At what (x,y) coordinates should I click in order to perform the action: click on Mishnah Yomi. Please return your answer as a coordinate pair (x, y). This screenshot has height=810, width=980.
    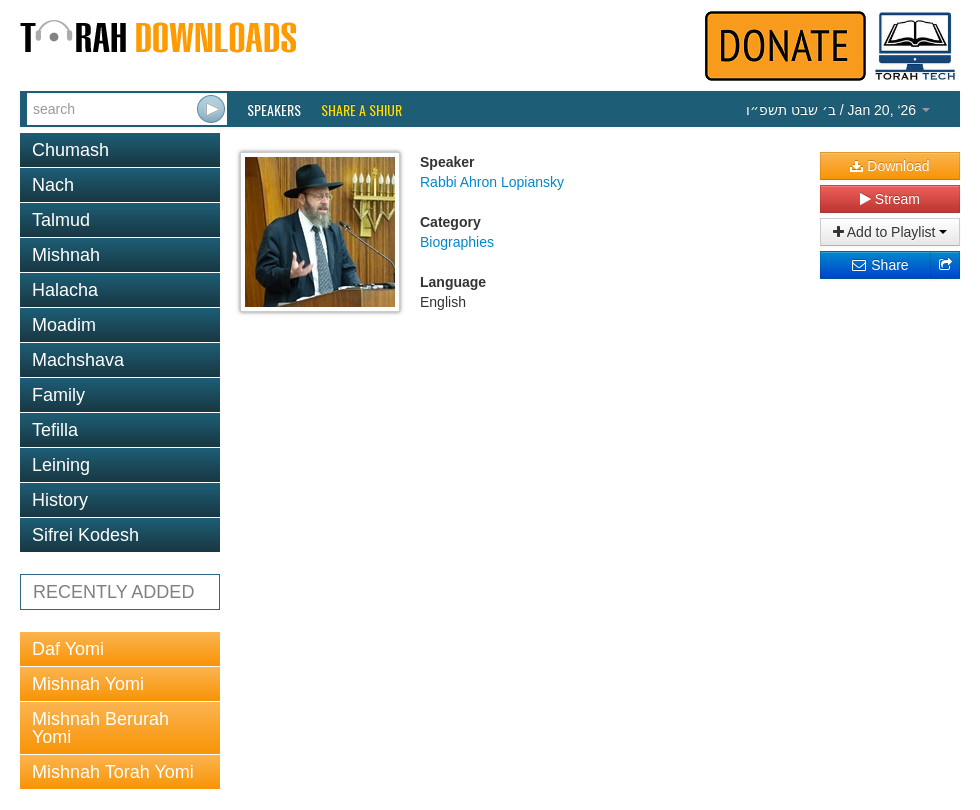
    Looking at the image, I should click on (88, 684).